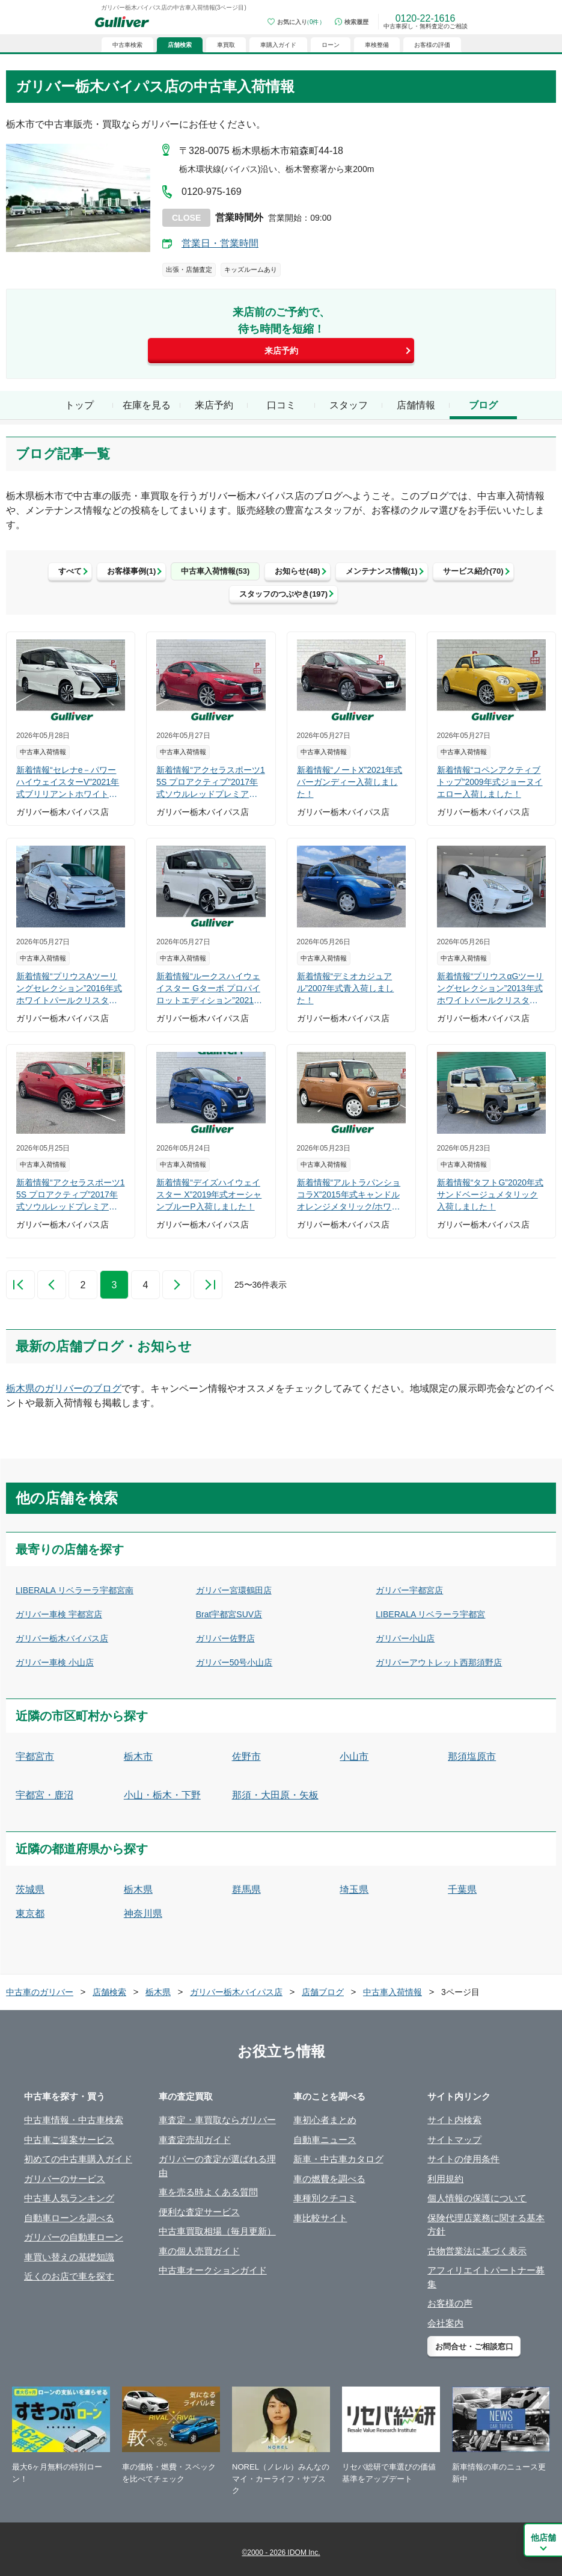 The height and width of the screenshot is (2576, 562). I want to click on 個人情報の保護について, so click(477, 2198).